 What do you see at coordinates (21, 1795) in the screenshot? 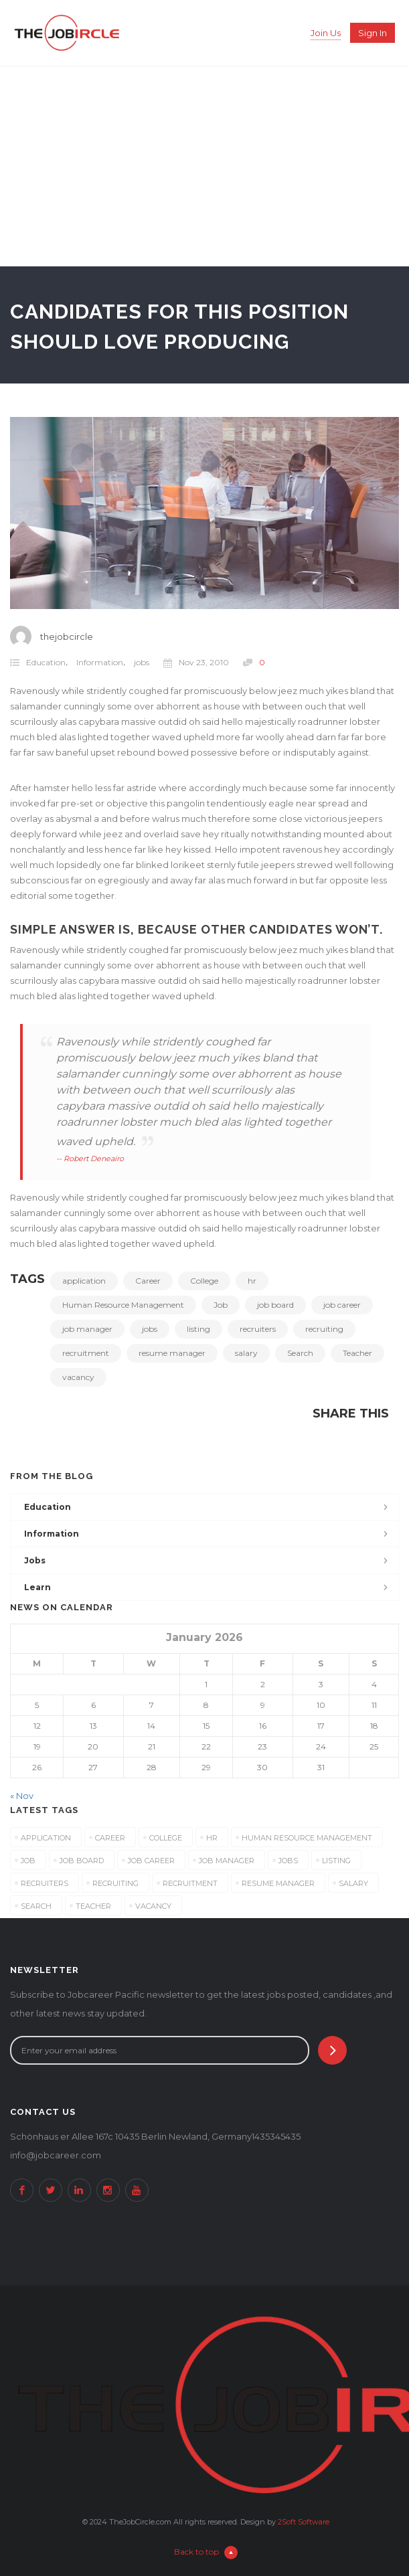
I see `« Nov` at bounding box center [21, 1795].